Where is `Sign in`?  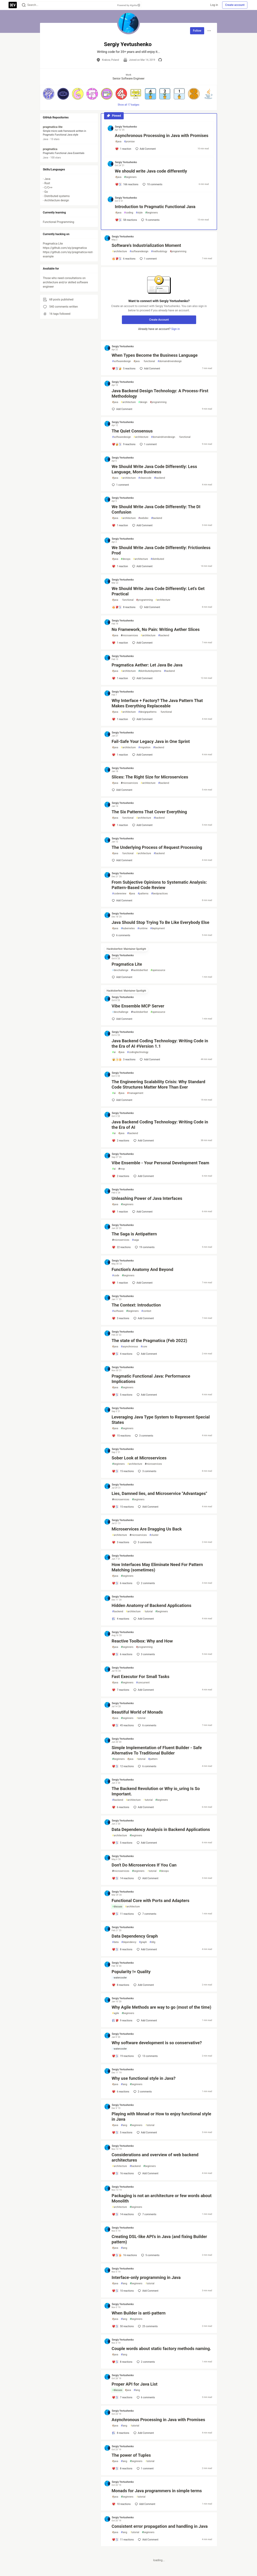 Sign in is located at coordinates (175, 329).